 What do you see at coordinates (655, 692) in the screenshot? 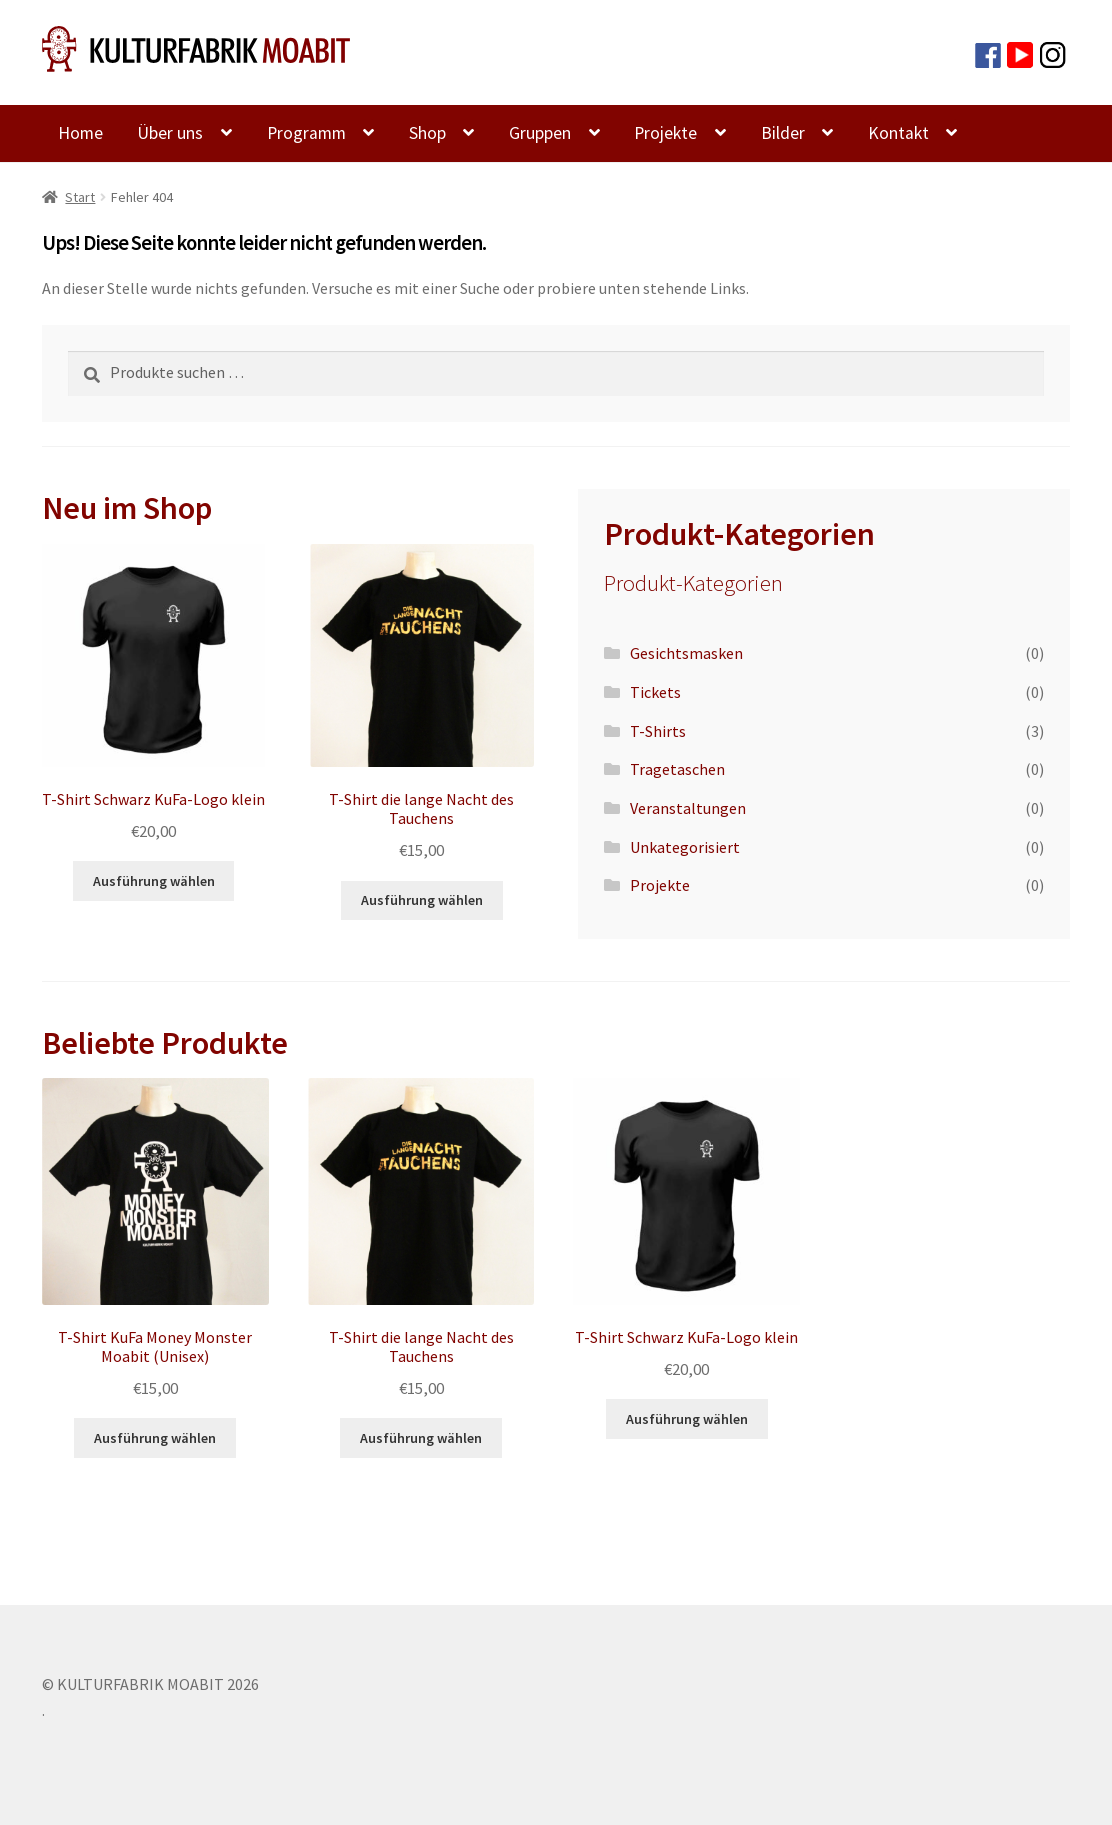
I see `Tickets` at bounding box center [655, 692].